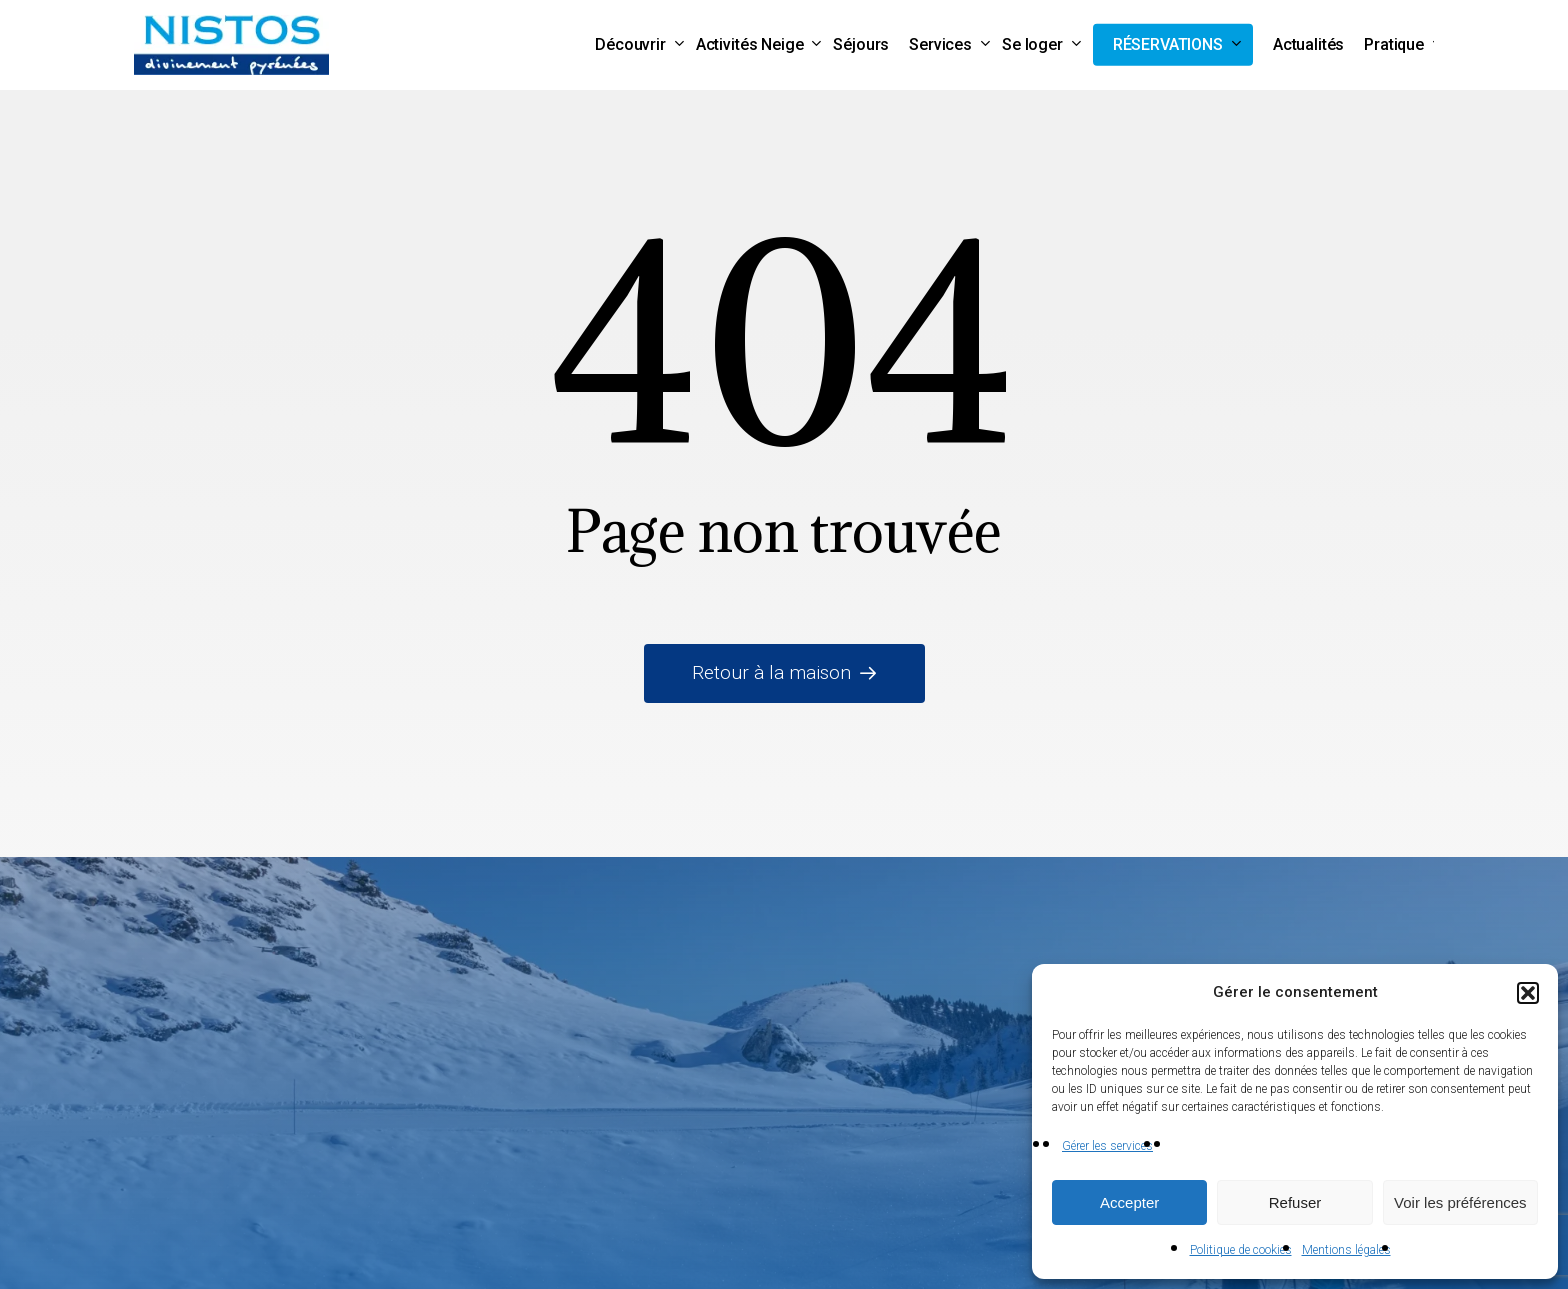 The height and width of the screenshot is (1289, 1568). I want to click on Gérer les services, so click(1107, 1146).